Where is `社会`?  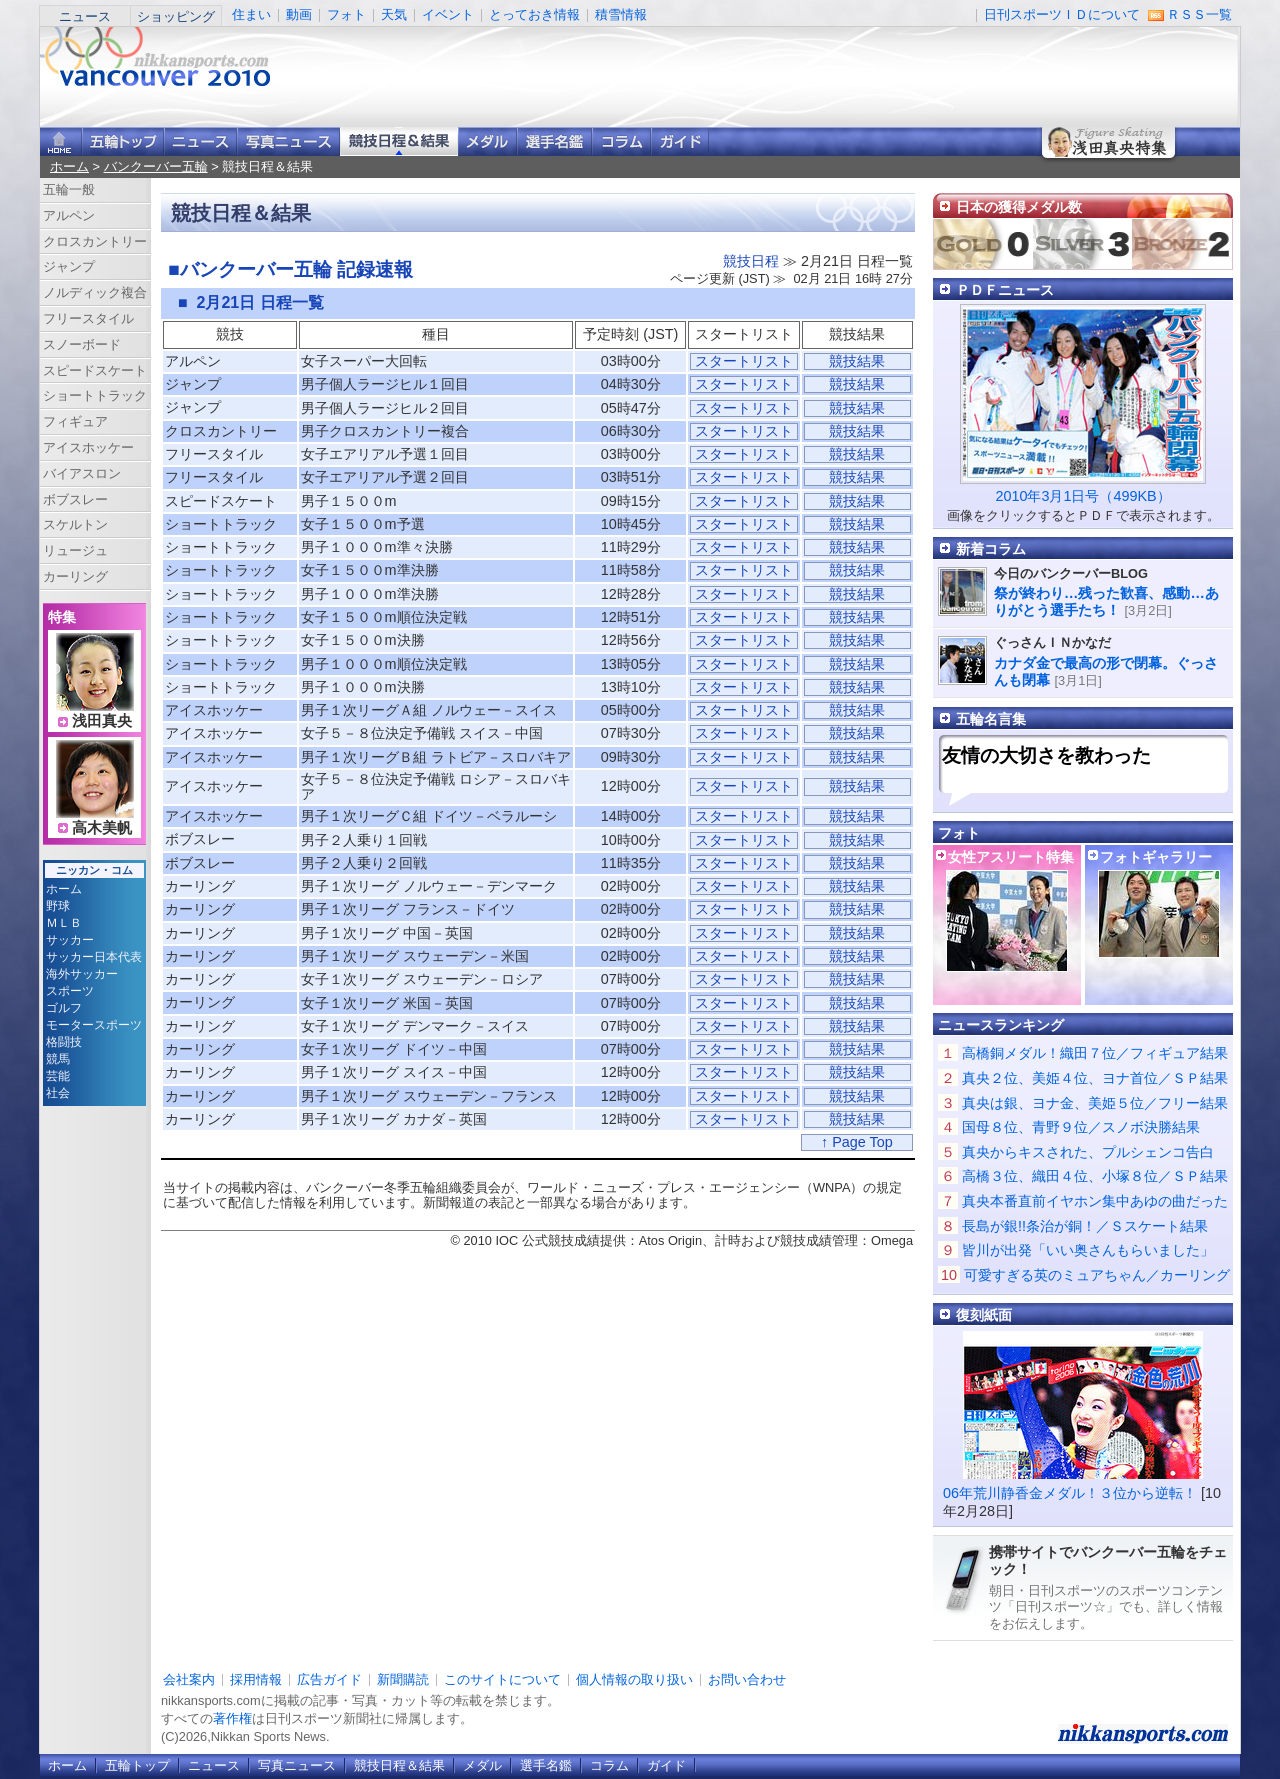 社会 is located at coordinates (58, 1093).